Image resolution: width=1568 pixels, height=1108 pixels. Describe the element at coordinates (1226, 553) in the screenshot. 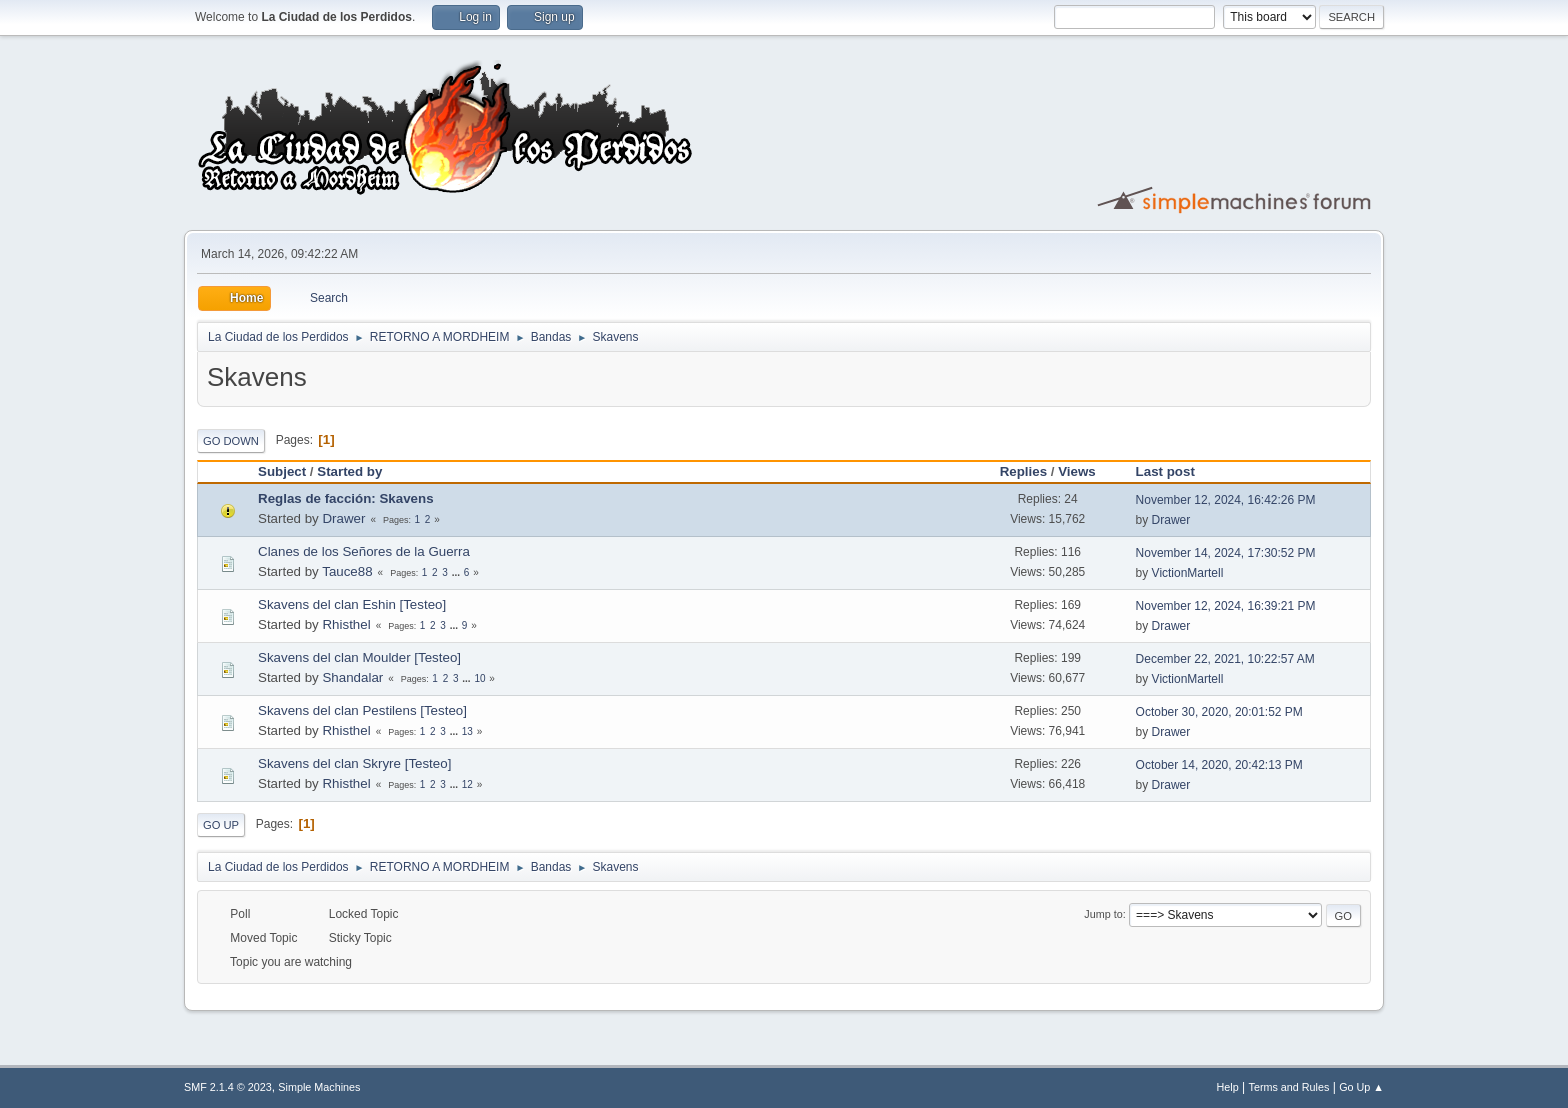

I see `November 14, 2024, 17:30:52 PM` at that location.